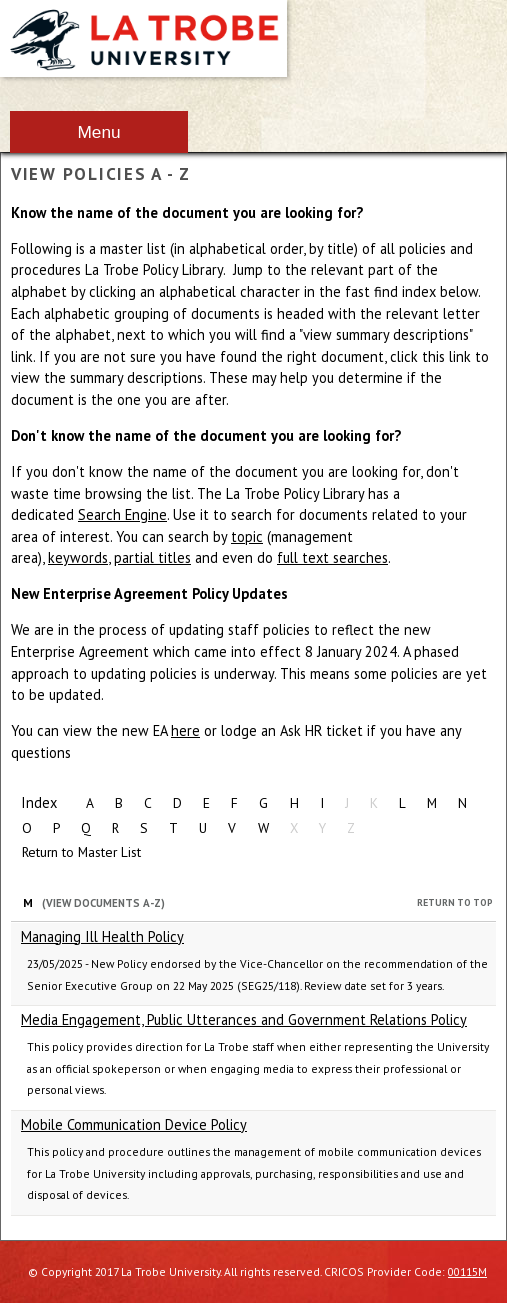 This screenshot has width=507, height=1303. Describe the element at coordinates (103, 903) in the screenshot. I see `(View Documents A-Z)` at that location.